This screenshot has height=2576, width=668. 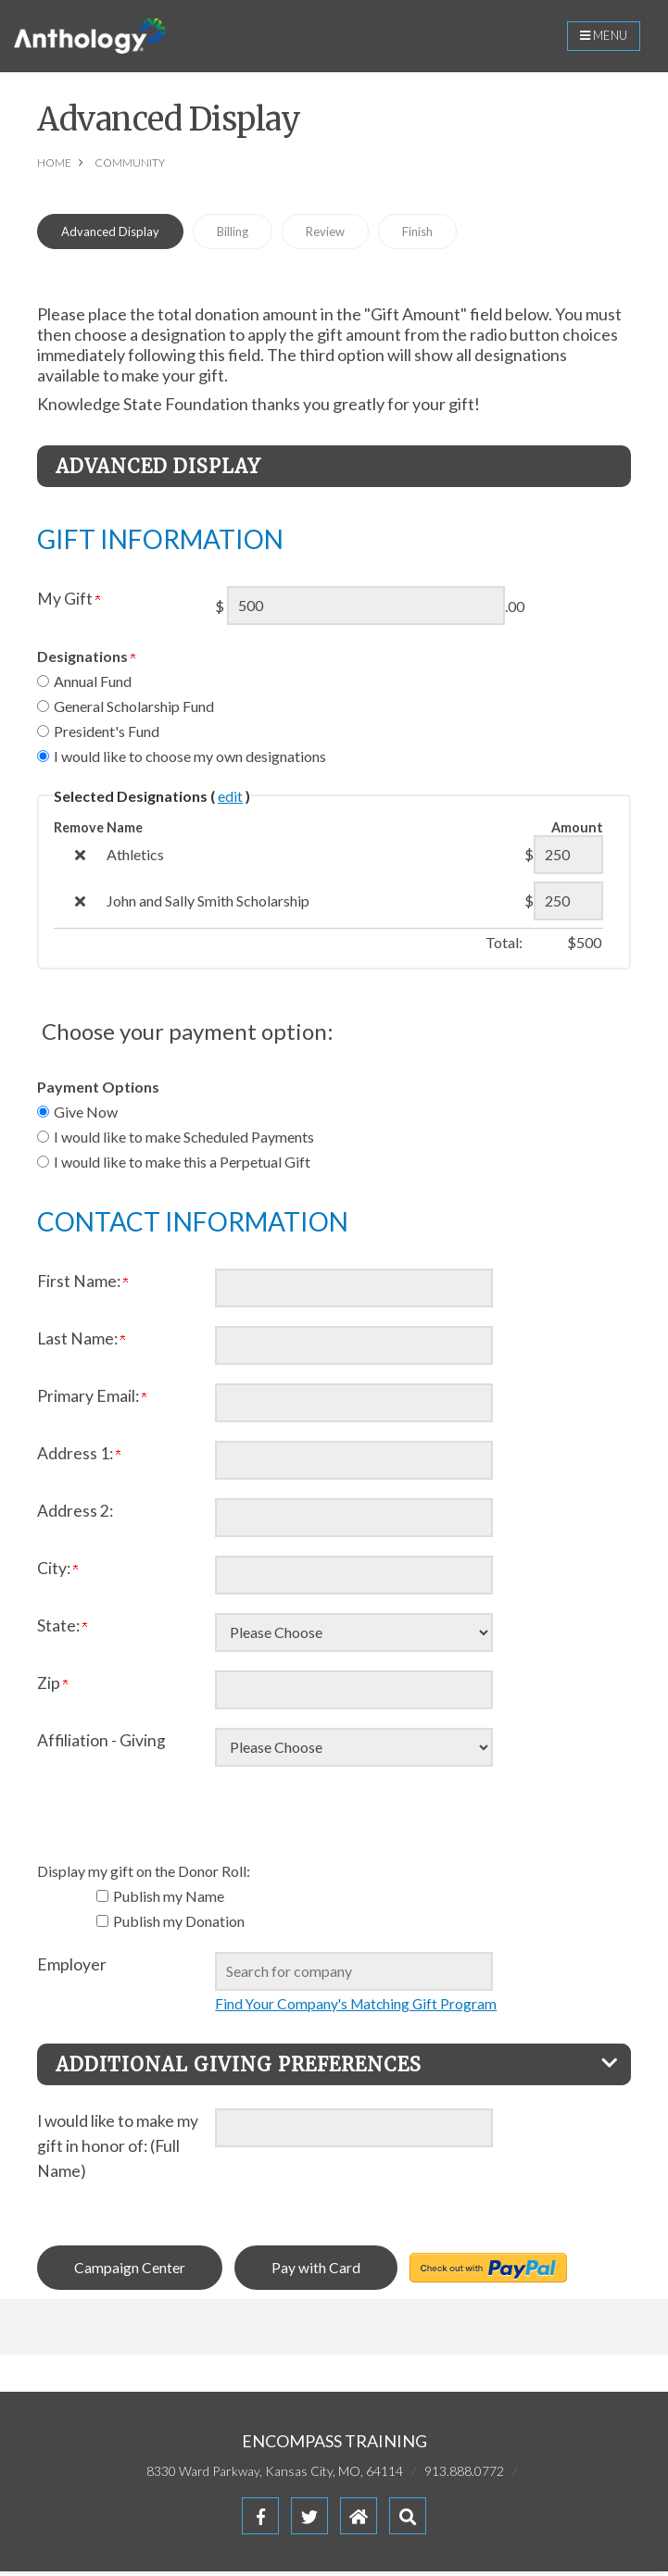 I want to click on Menu, so click(x=599, y=38).